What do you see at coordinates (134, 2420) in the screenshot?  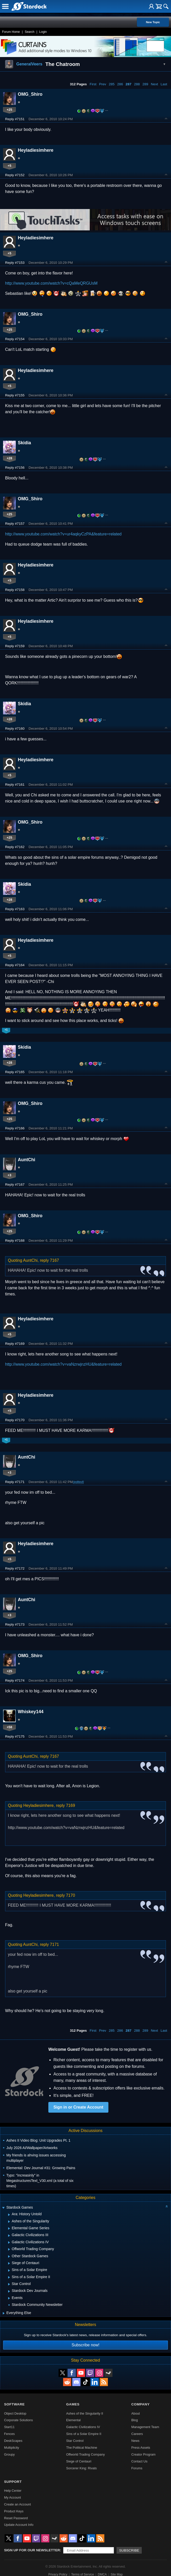 I see `Blog` at bounding box center [134, 2420].